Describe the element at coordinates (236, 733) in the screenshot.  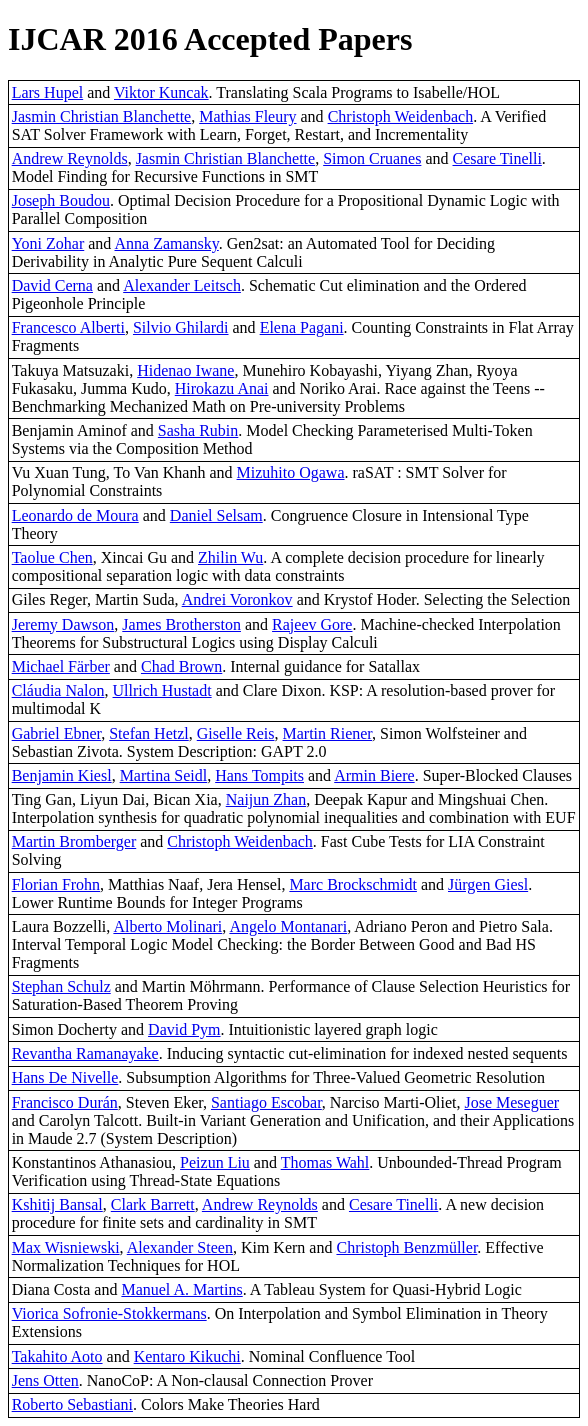
I see `Giselle Reis` at that location.